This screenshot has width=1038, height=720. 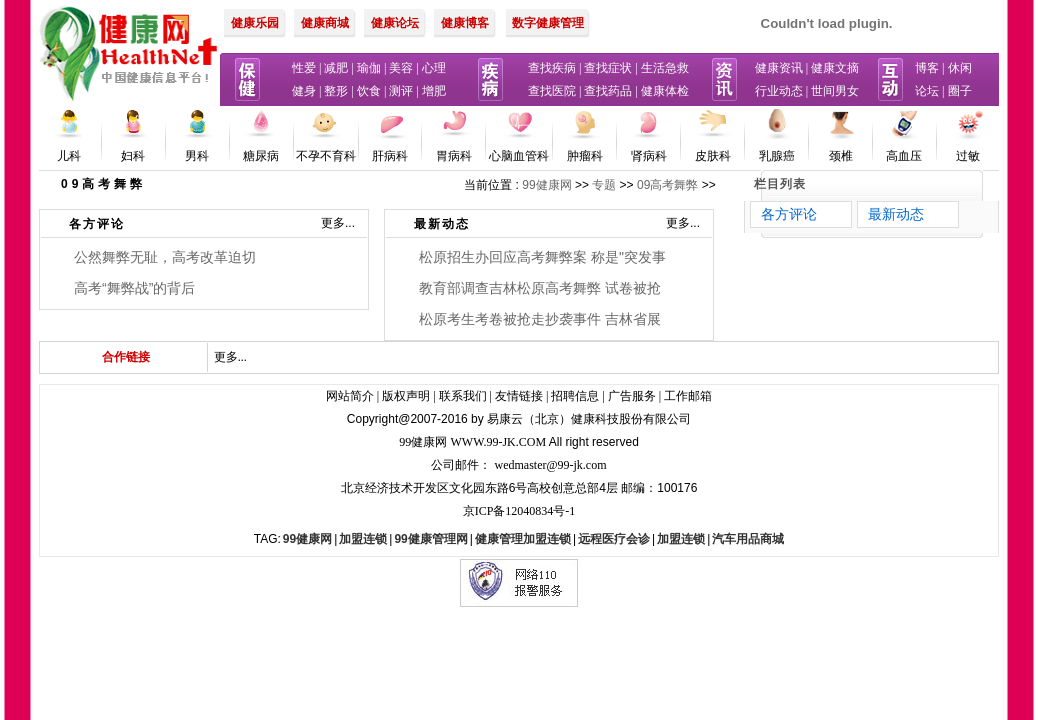 I want to click on 健康论坛, so click(x=395, y=23).